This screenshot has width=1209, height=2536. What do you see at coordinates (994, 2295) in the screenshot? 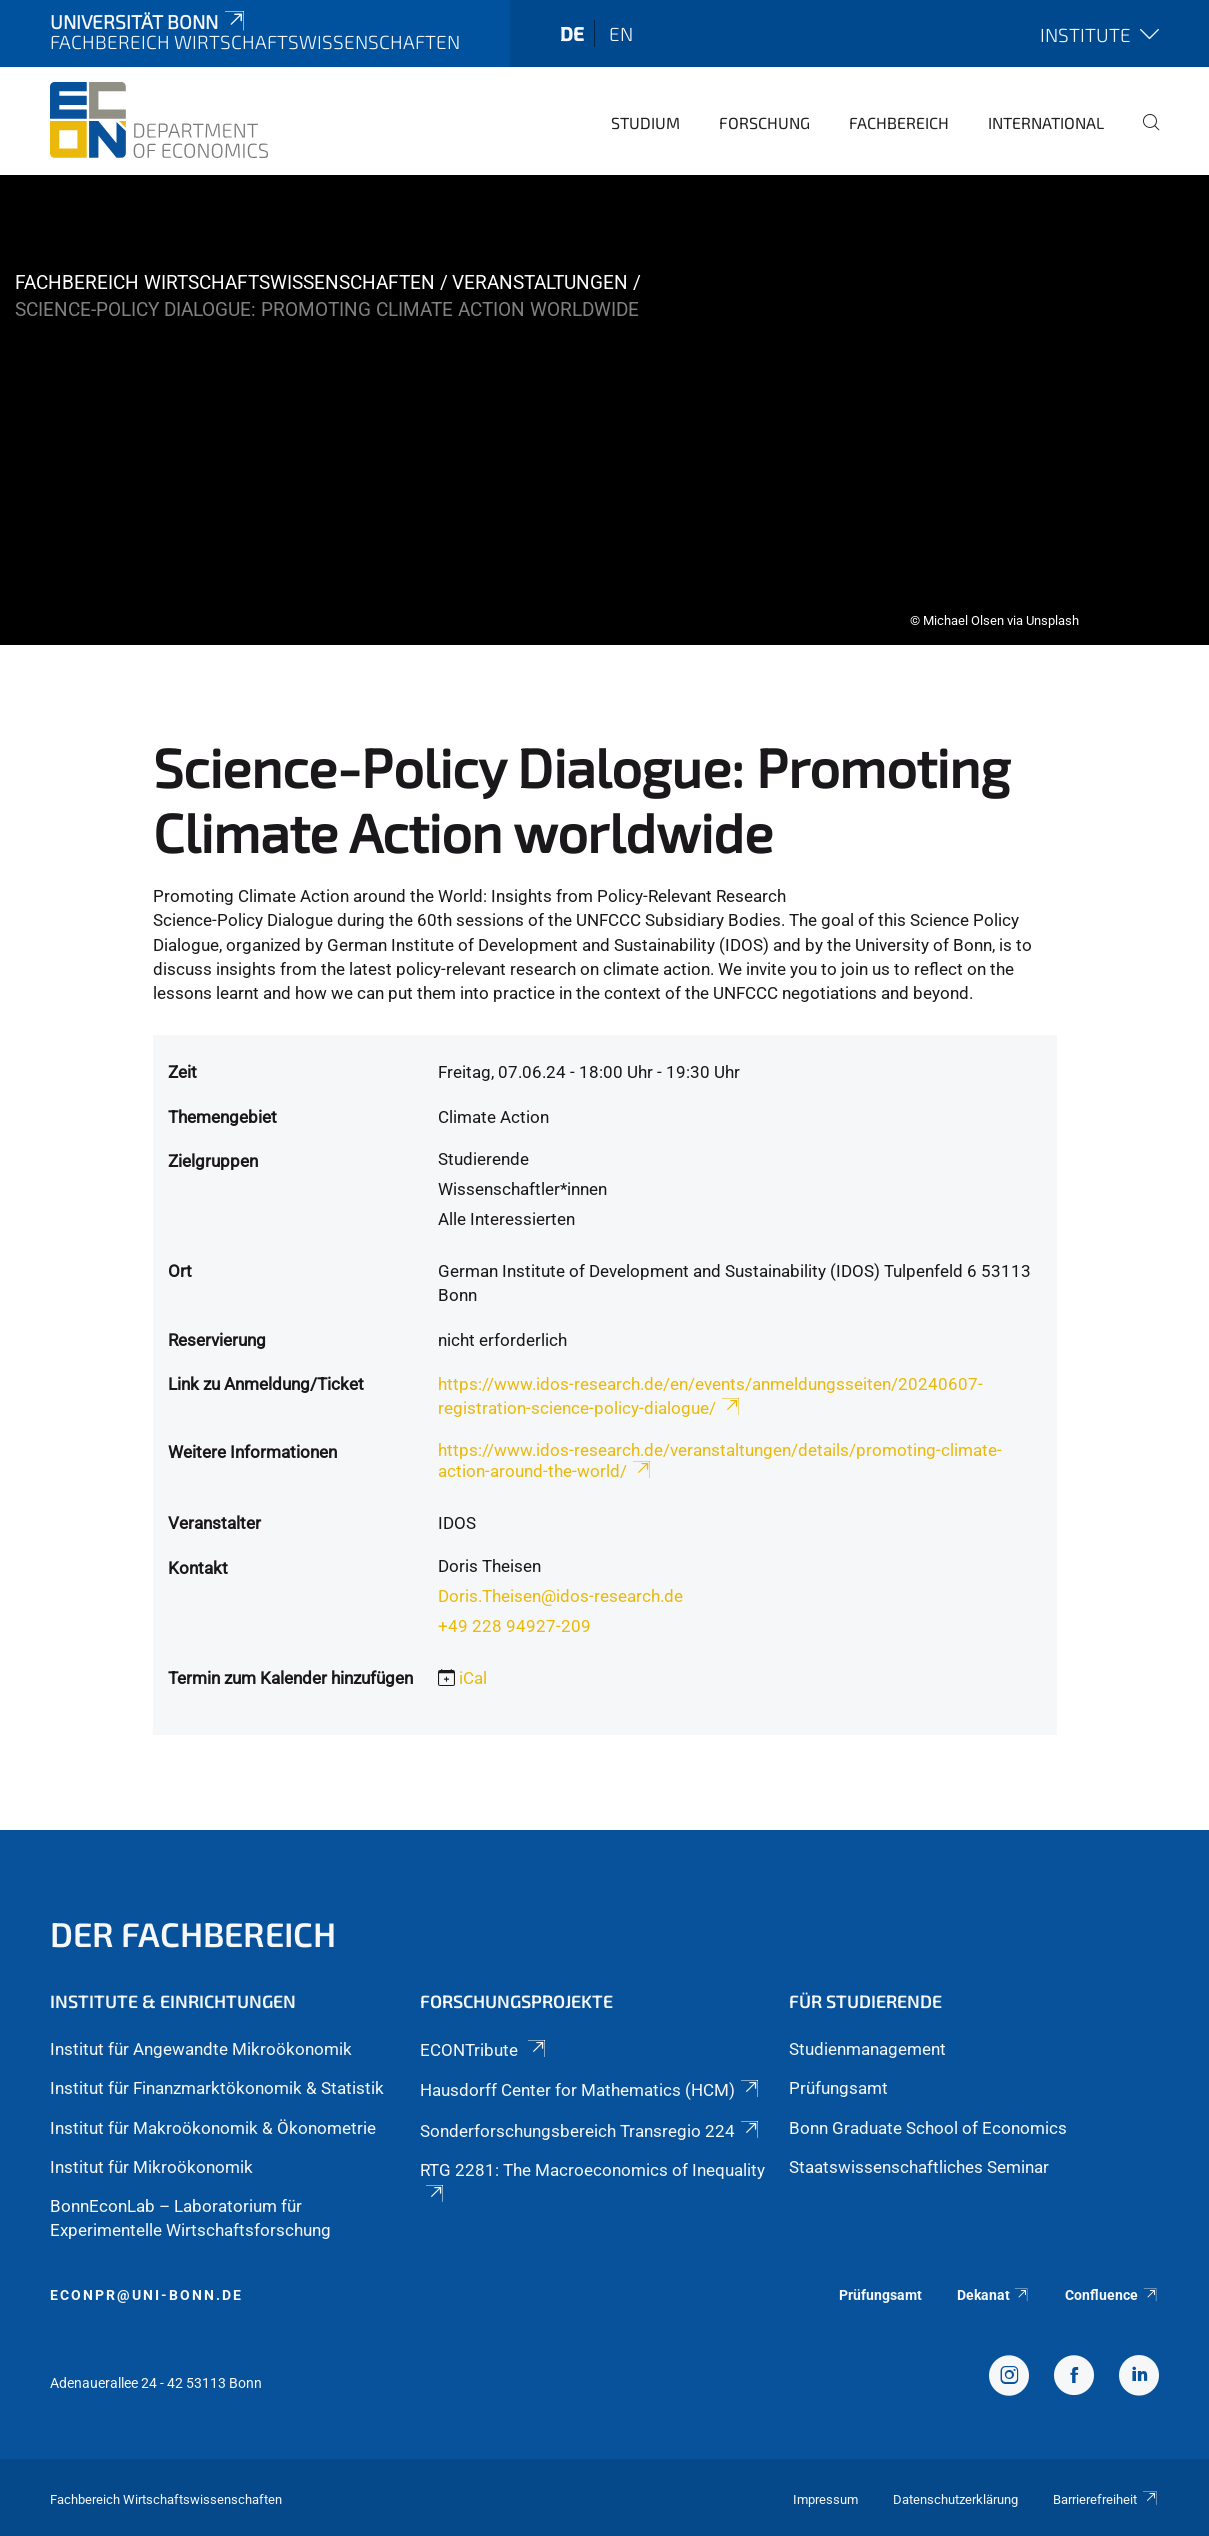
I see `Dekanat` at bounding box center [994, 2295].